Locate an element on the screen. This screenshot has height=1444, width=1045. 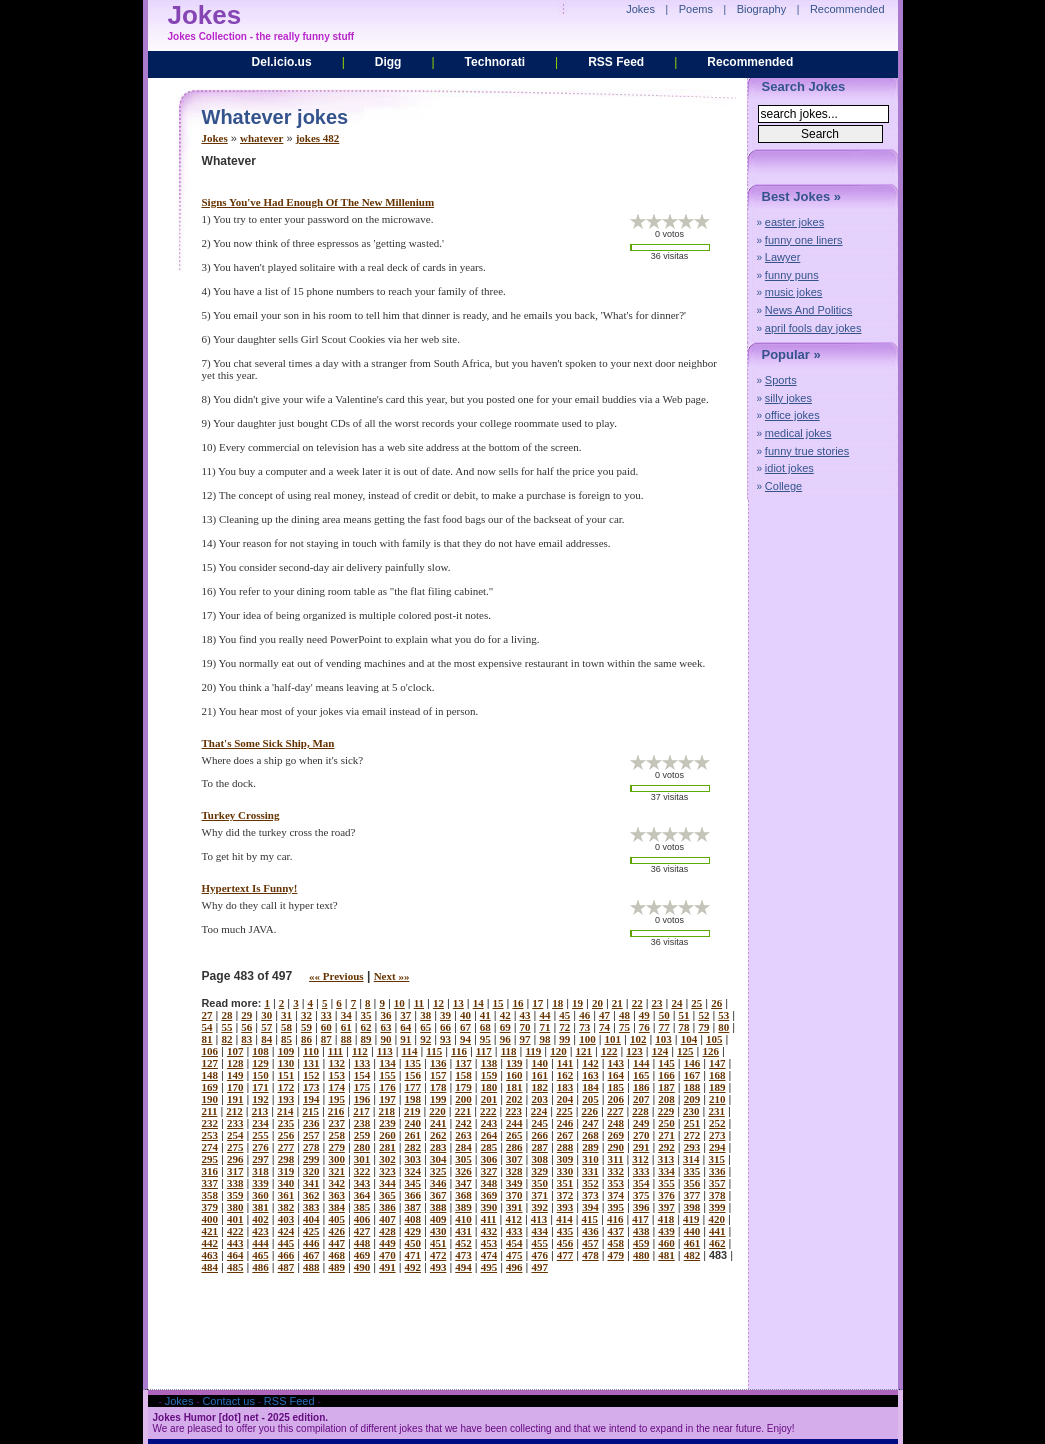
186 is located at coordinates (641, 1087).